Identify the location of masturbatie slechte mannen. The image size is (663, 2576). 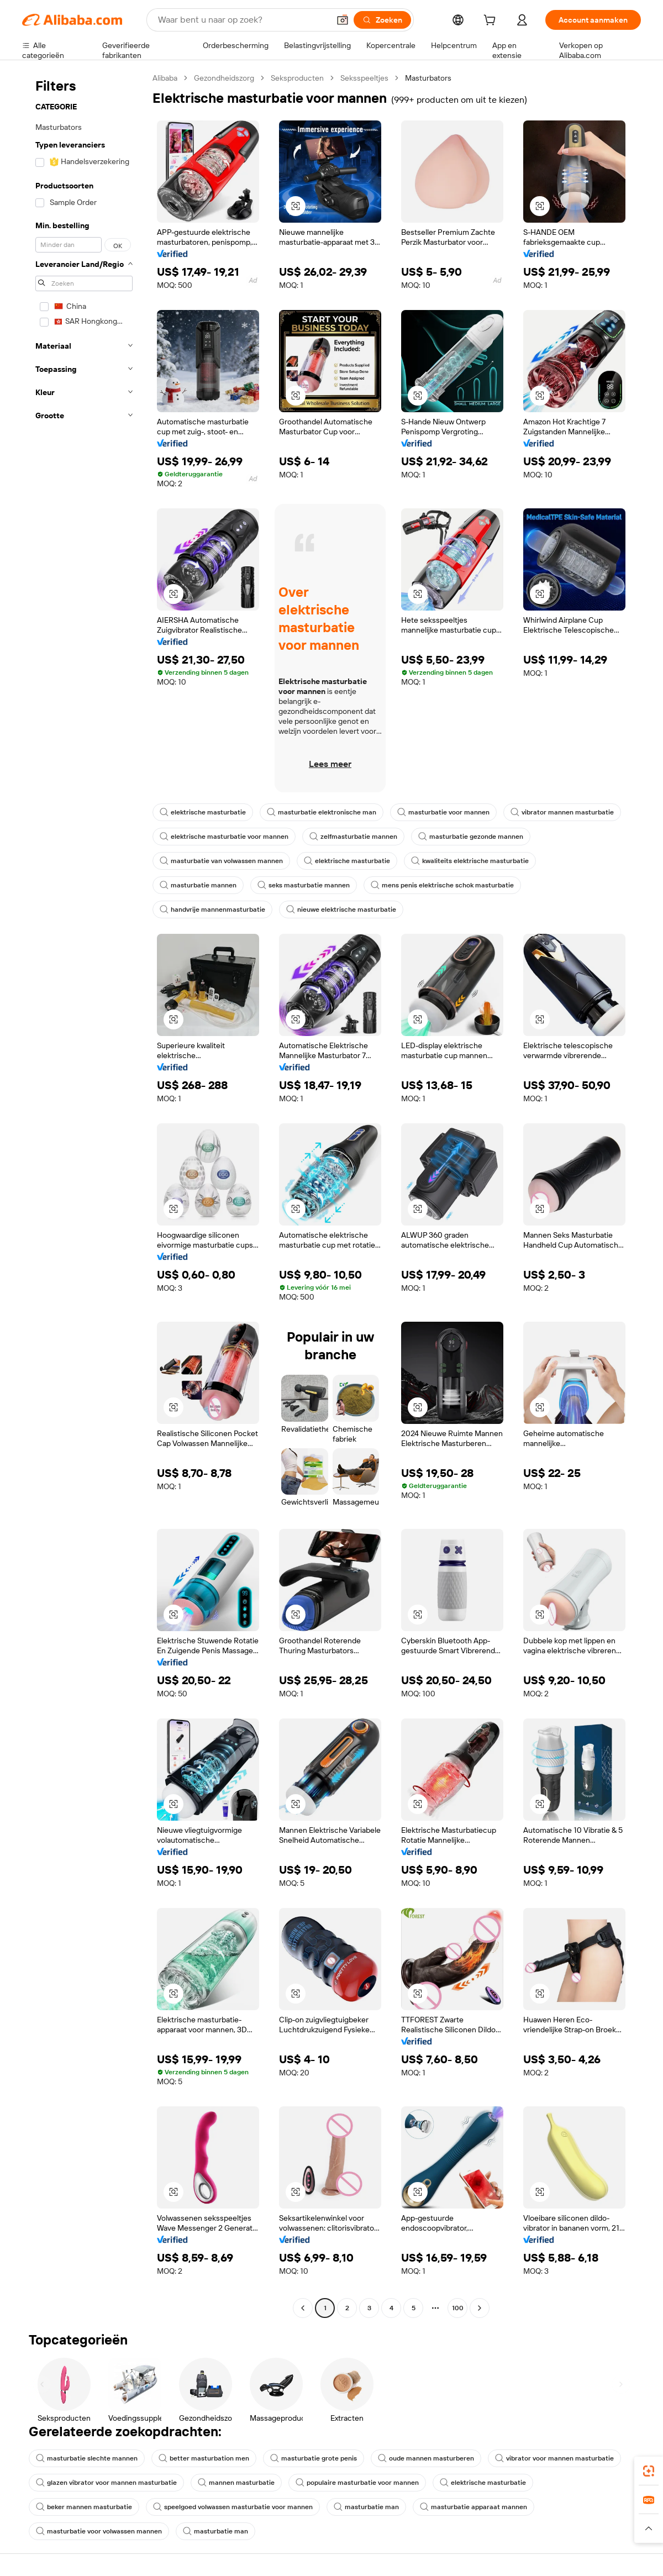
(87, 2458).